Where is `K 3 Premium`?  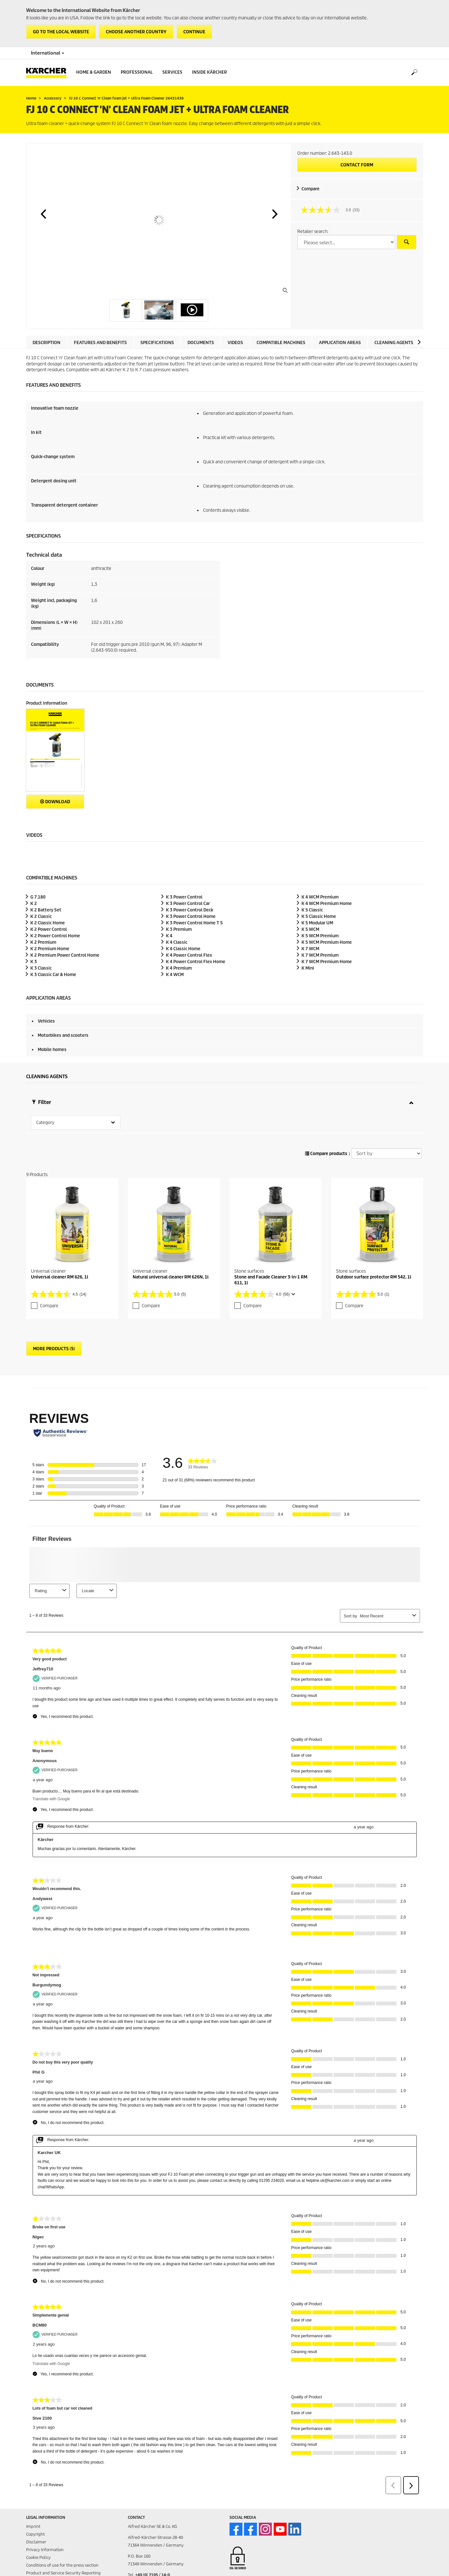
K 3 Premium is located at coordinates (179, 929).